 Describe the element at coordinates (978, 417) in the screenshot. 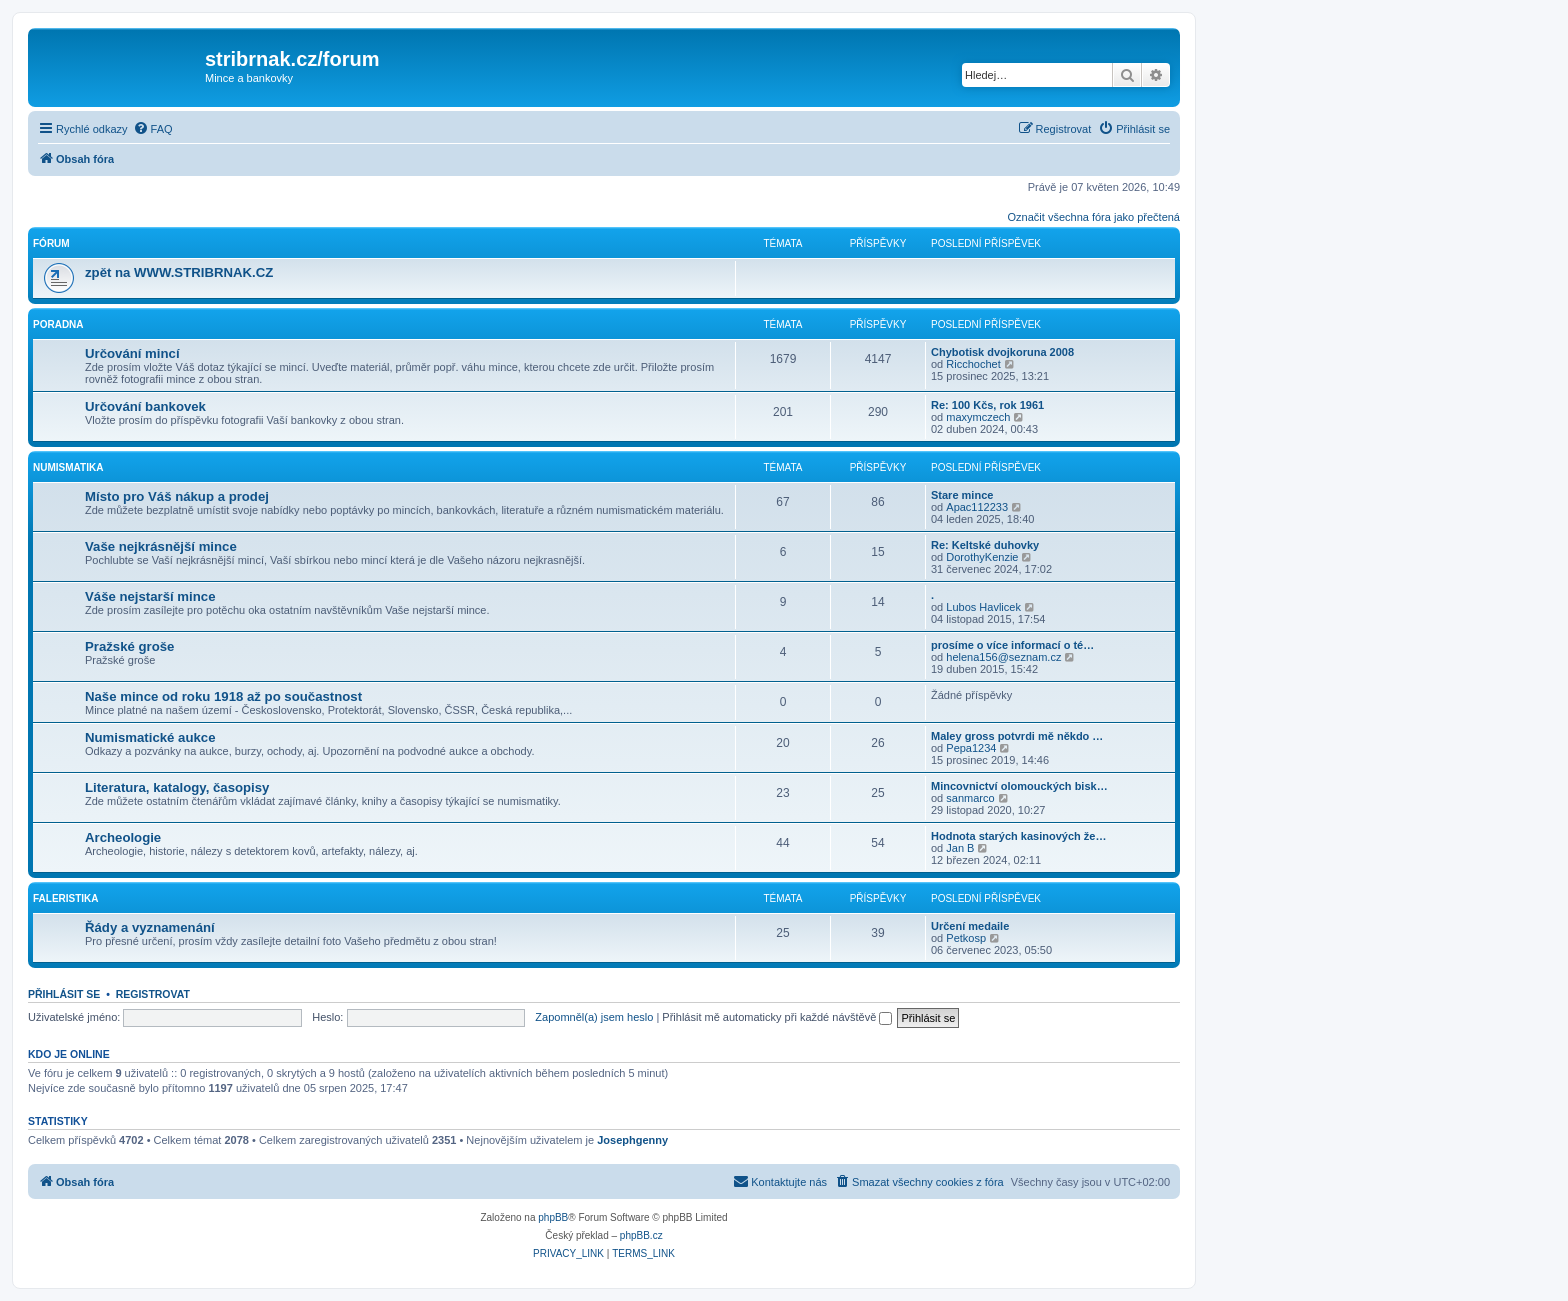

I see `maxymczech` at that location.